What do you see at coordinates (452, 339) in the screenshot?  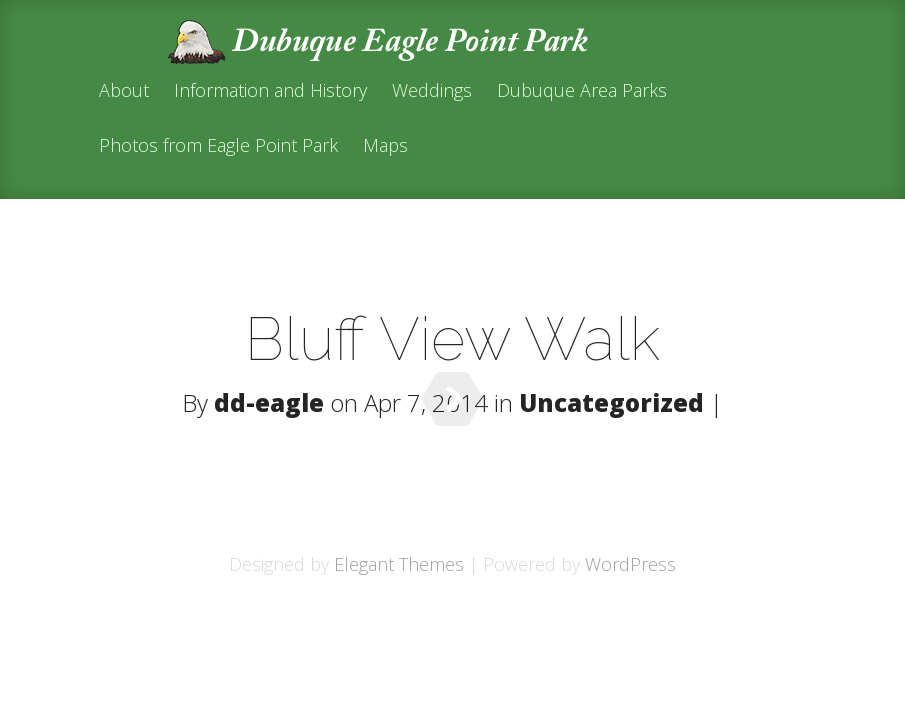 I see `Bluff View Walk` at bounding box center [452, 339].